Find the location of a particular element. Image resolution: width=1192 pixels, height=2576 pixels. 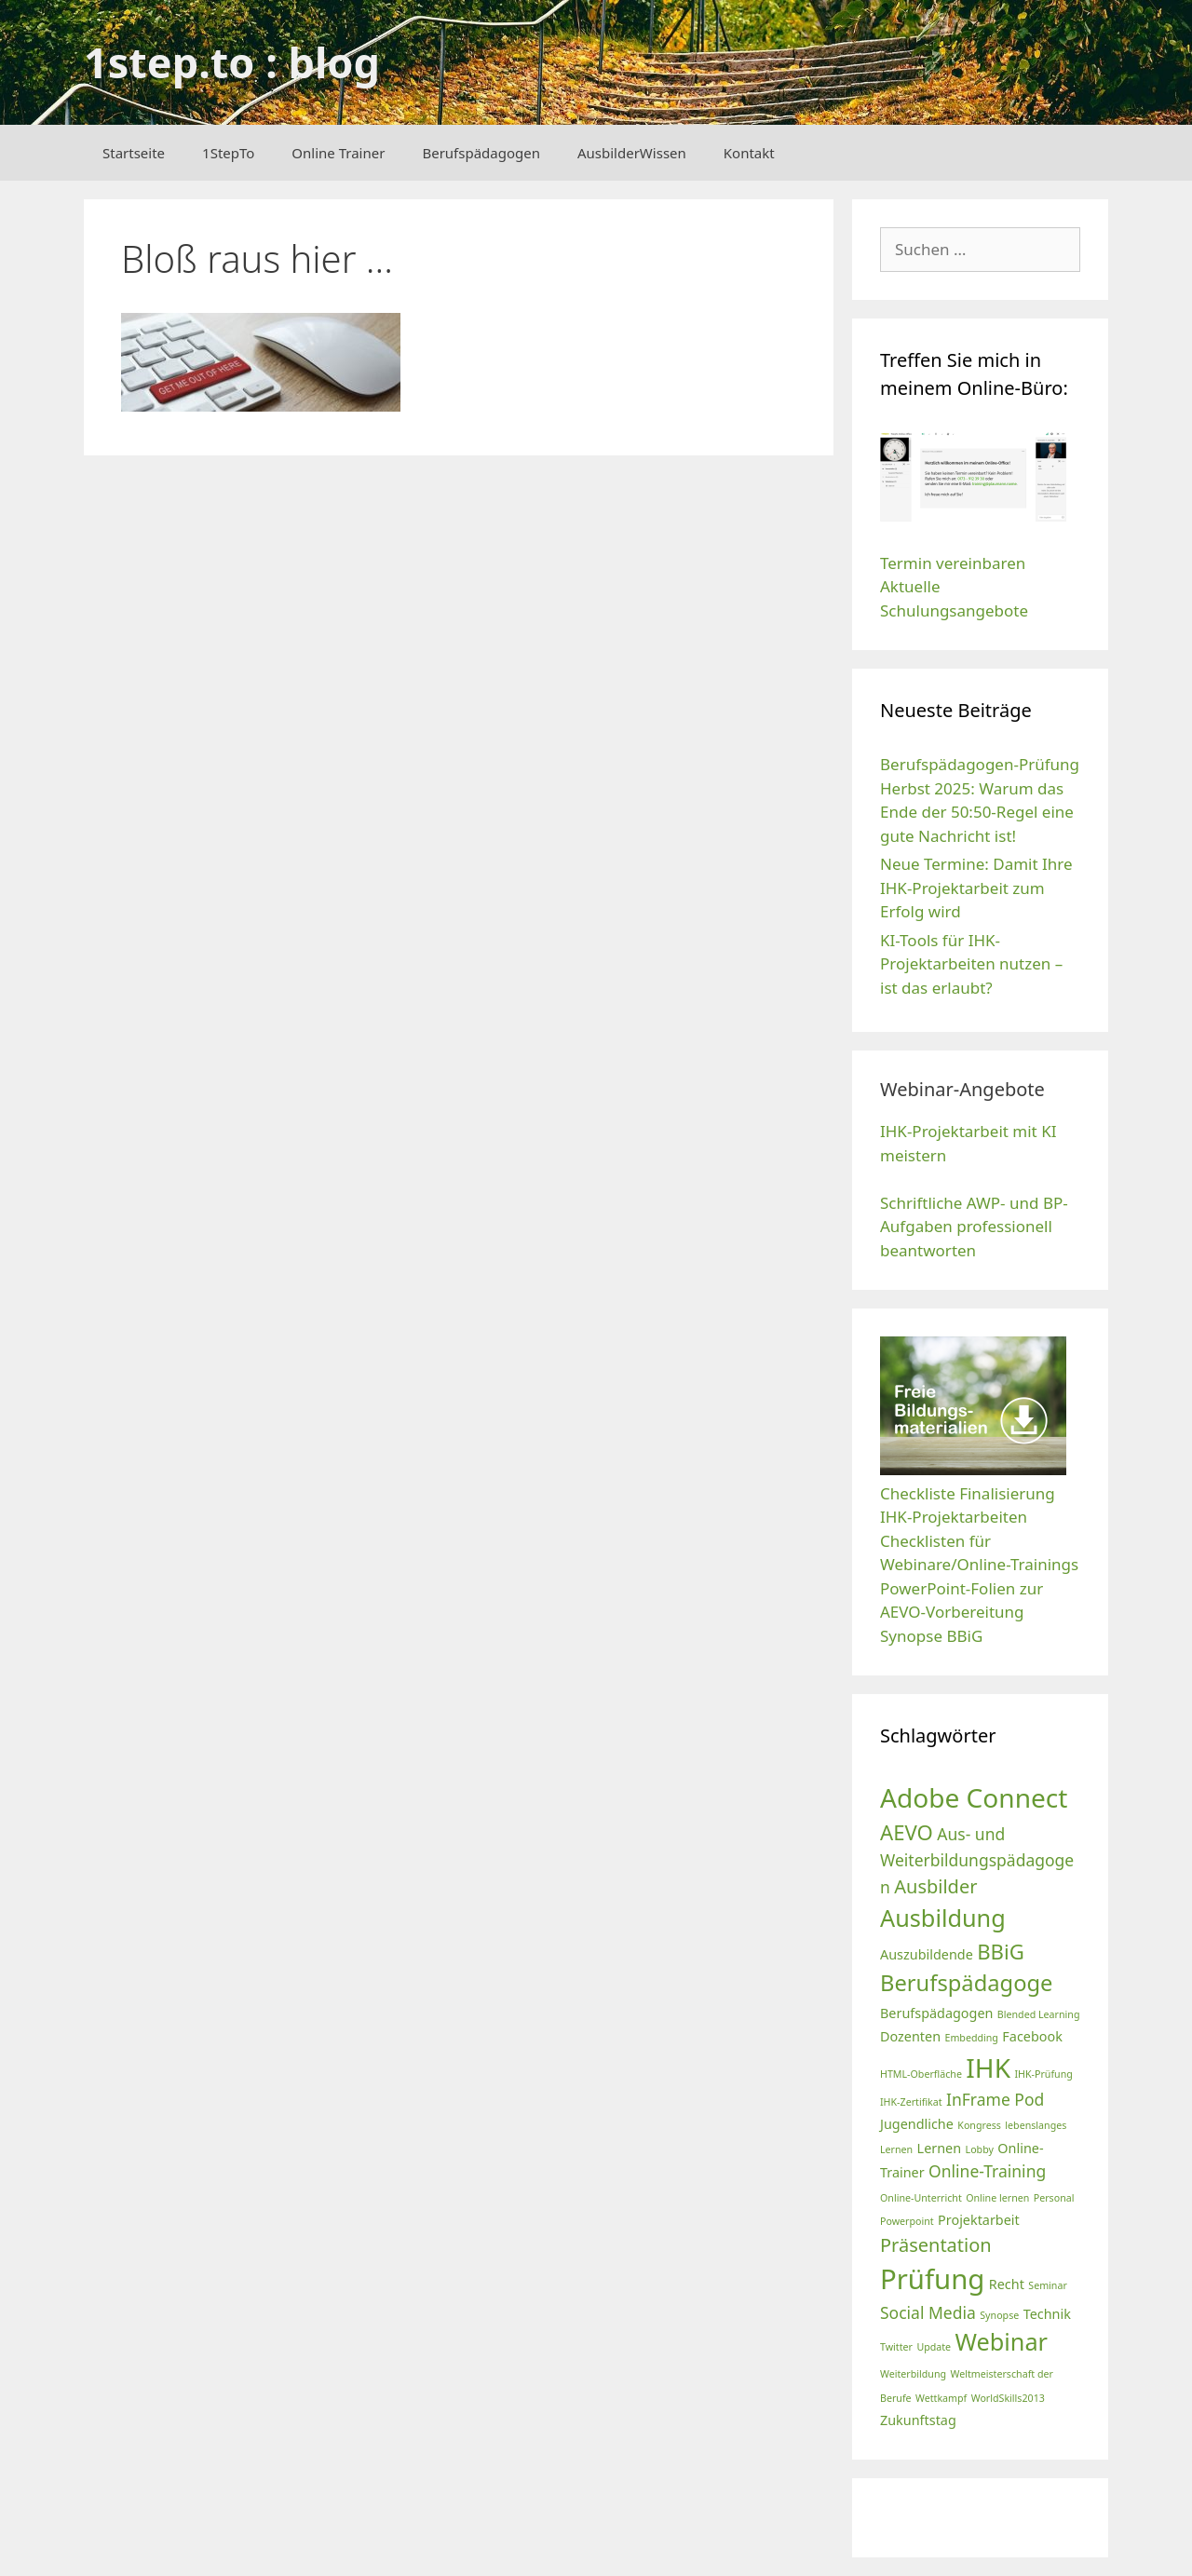

Personal [Personal (2 Einträge)] is located at coordinates (1054, 2197).